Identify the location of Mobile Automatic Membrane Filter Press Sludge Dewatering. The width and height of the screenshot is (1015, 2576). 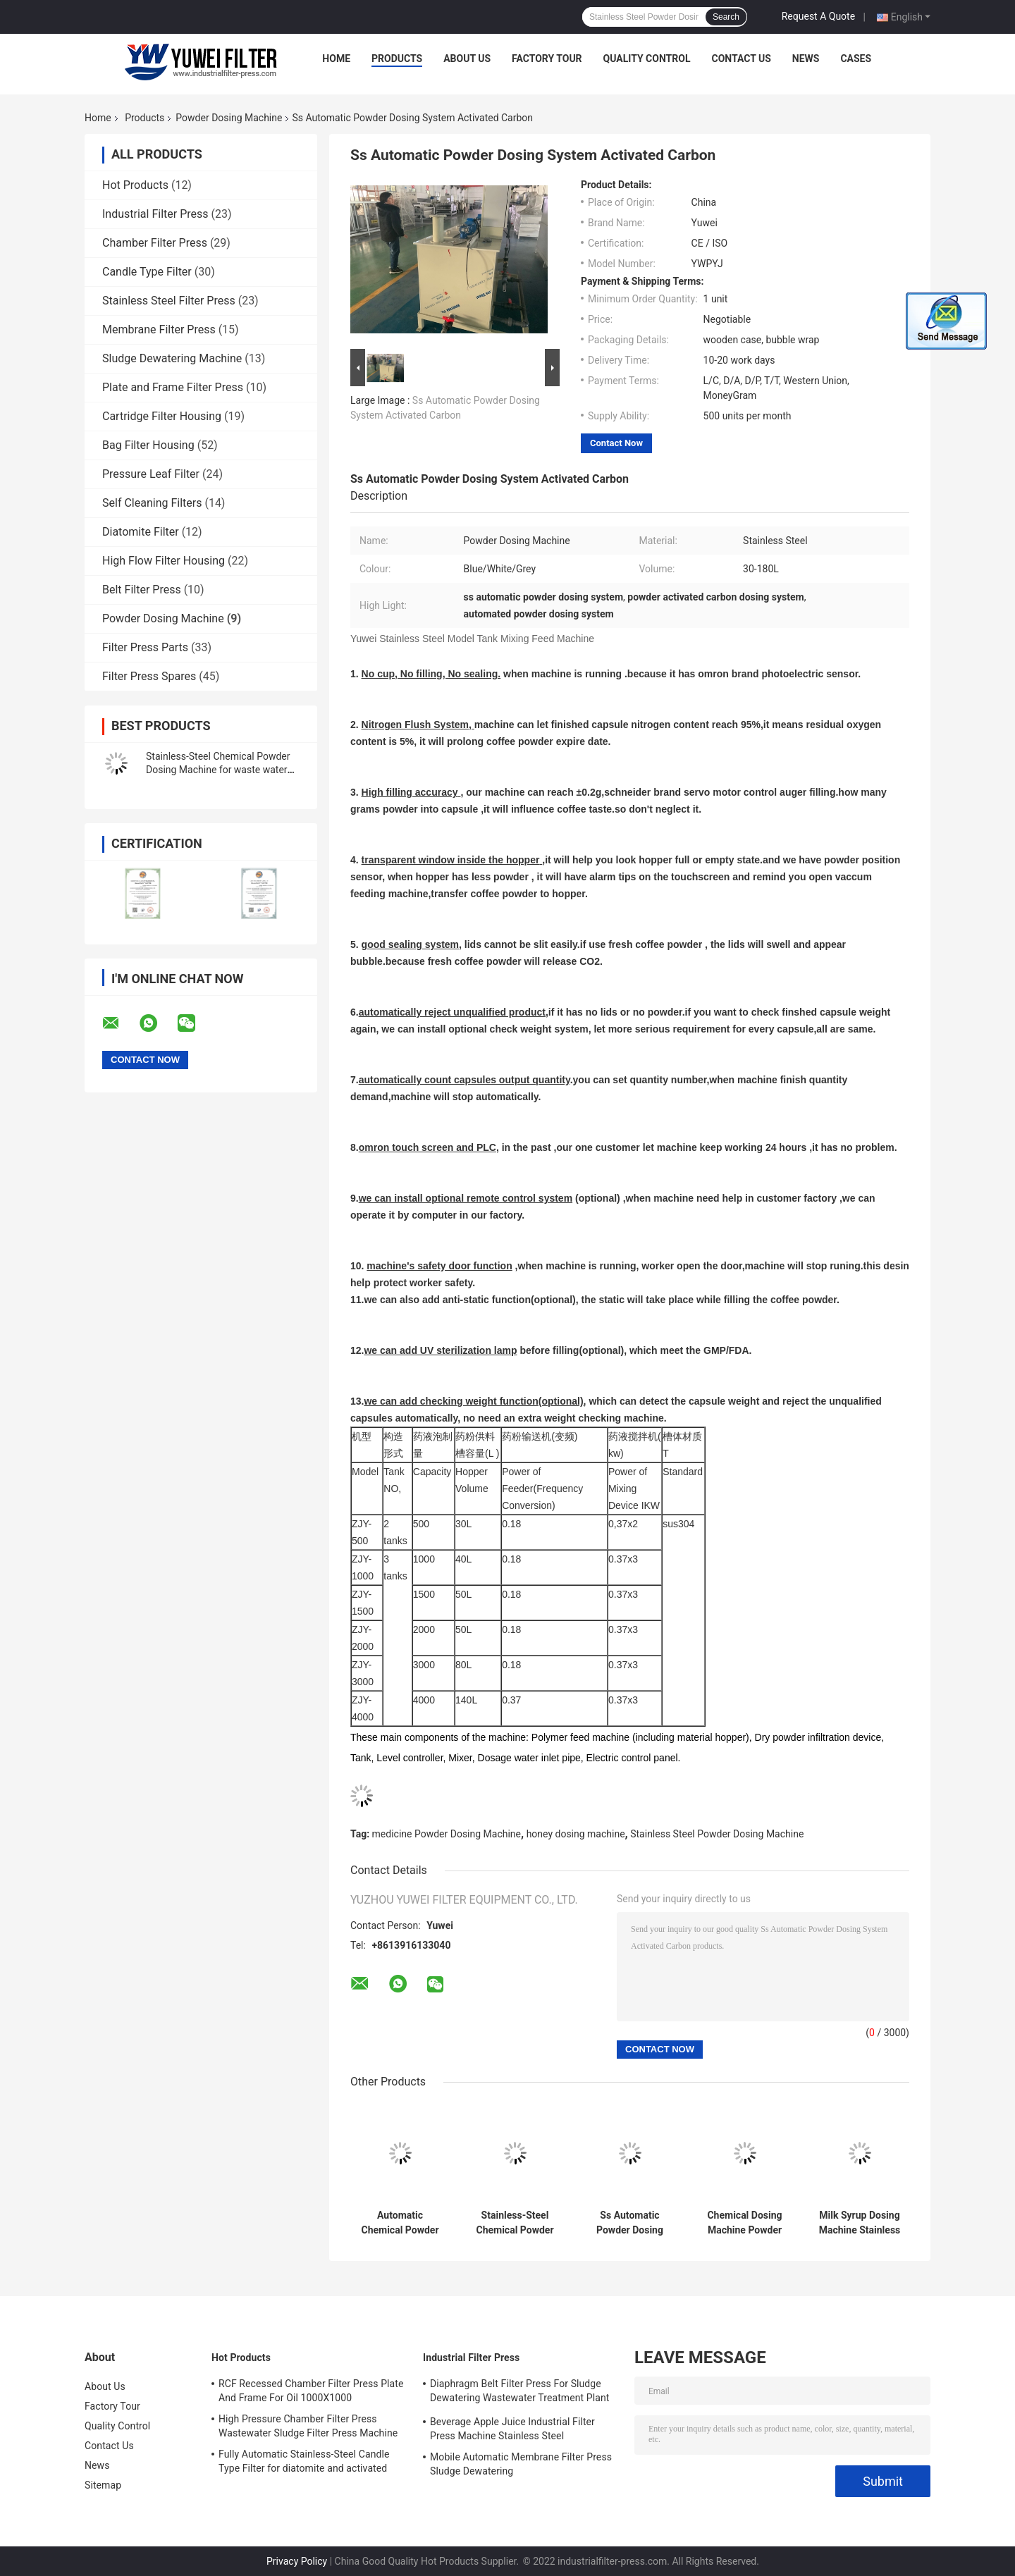
(521, 2464).